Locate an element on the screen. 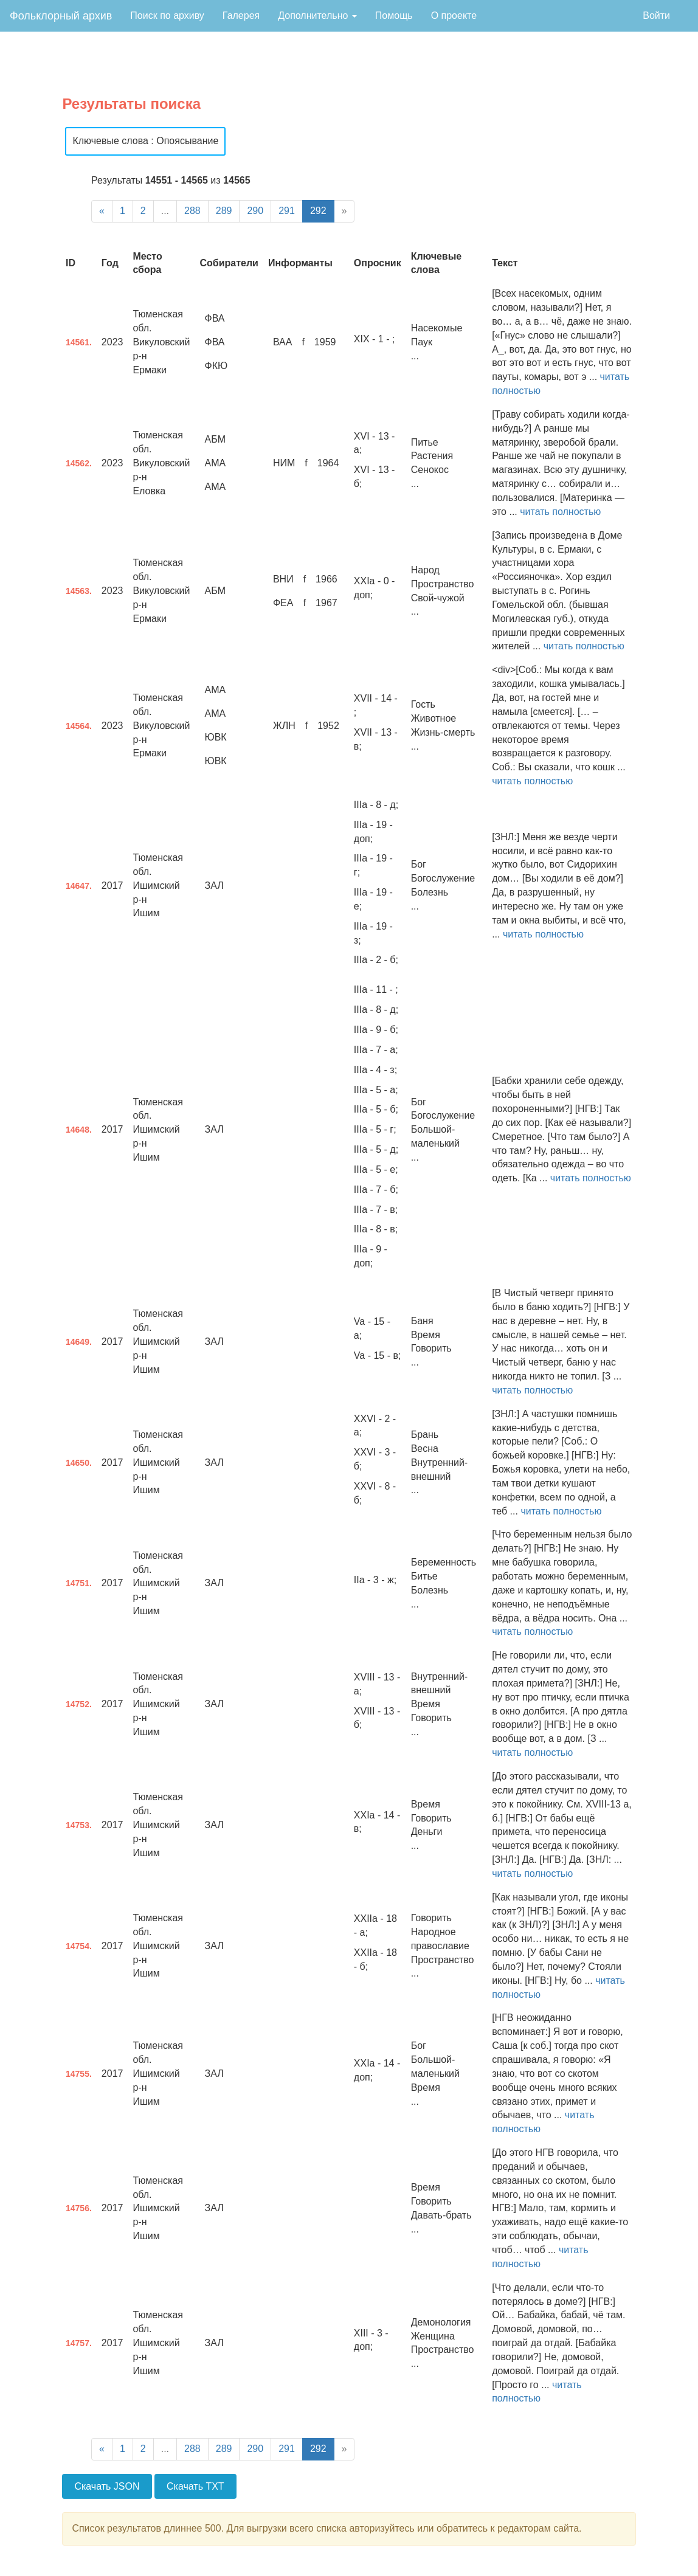  ... is located at coordinates (165, 210).